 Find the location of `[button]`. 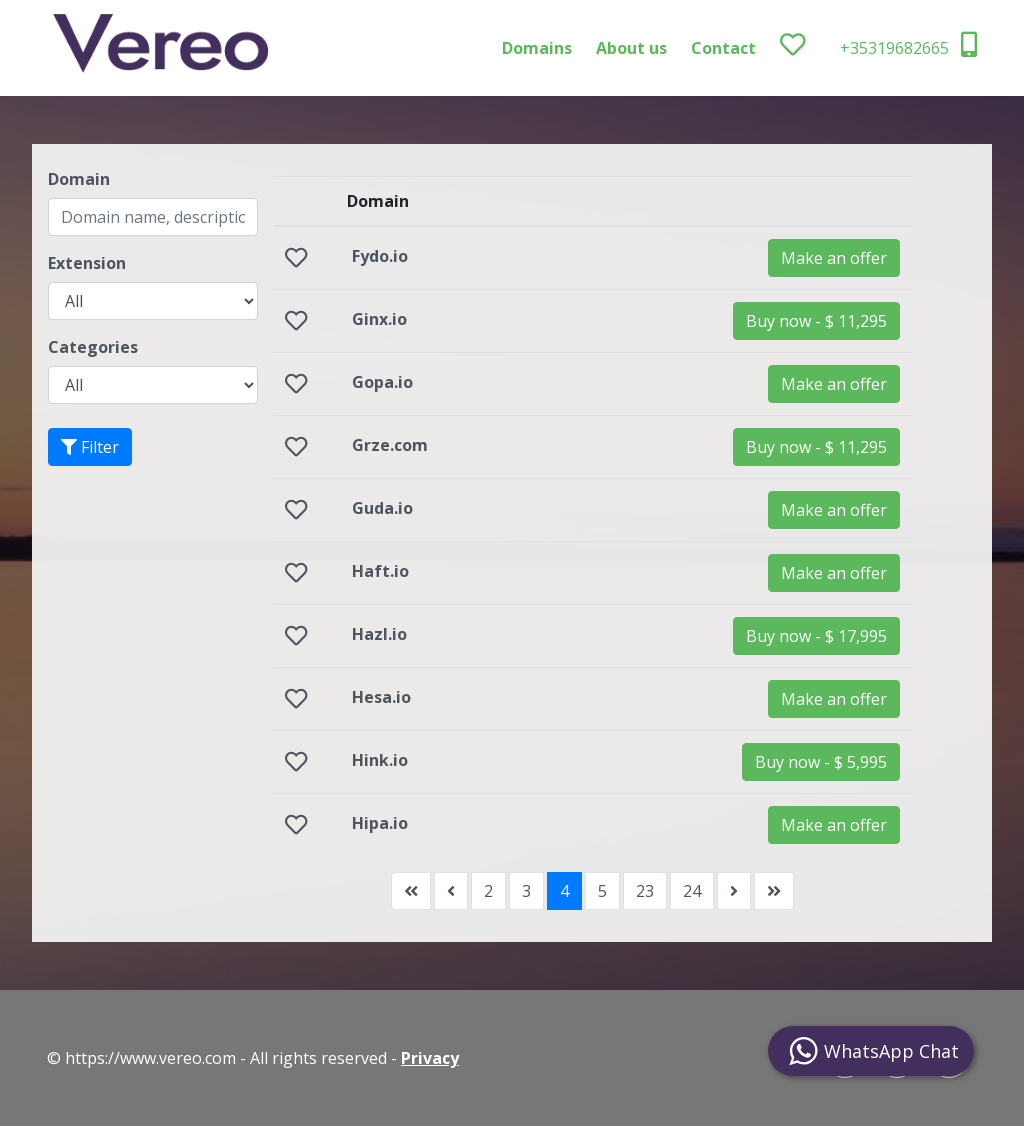

[button] is located at coordinates (816, 321).